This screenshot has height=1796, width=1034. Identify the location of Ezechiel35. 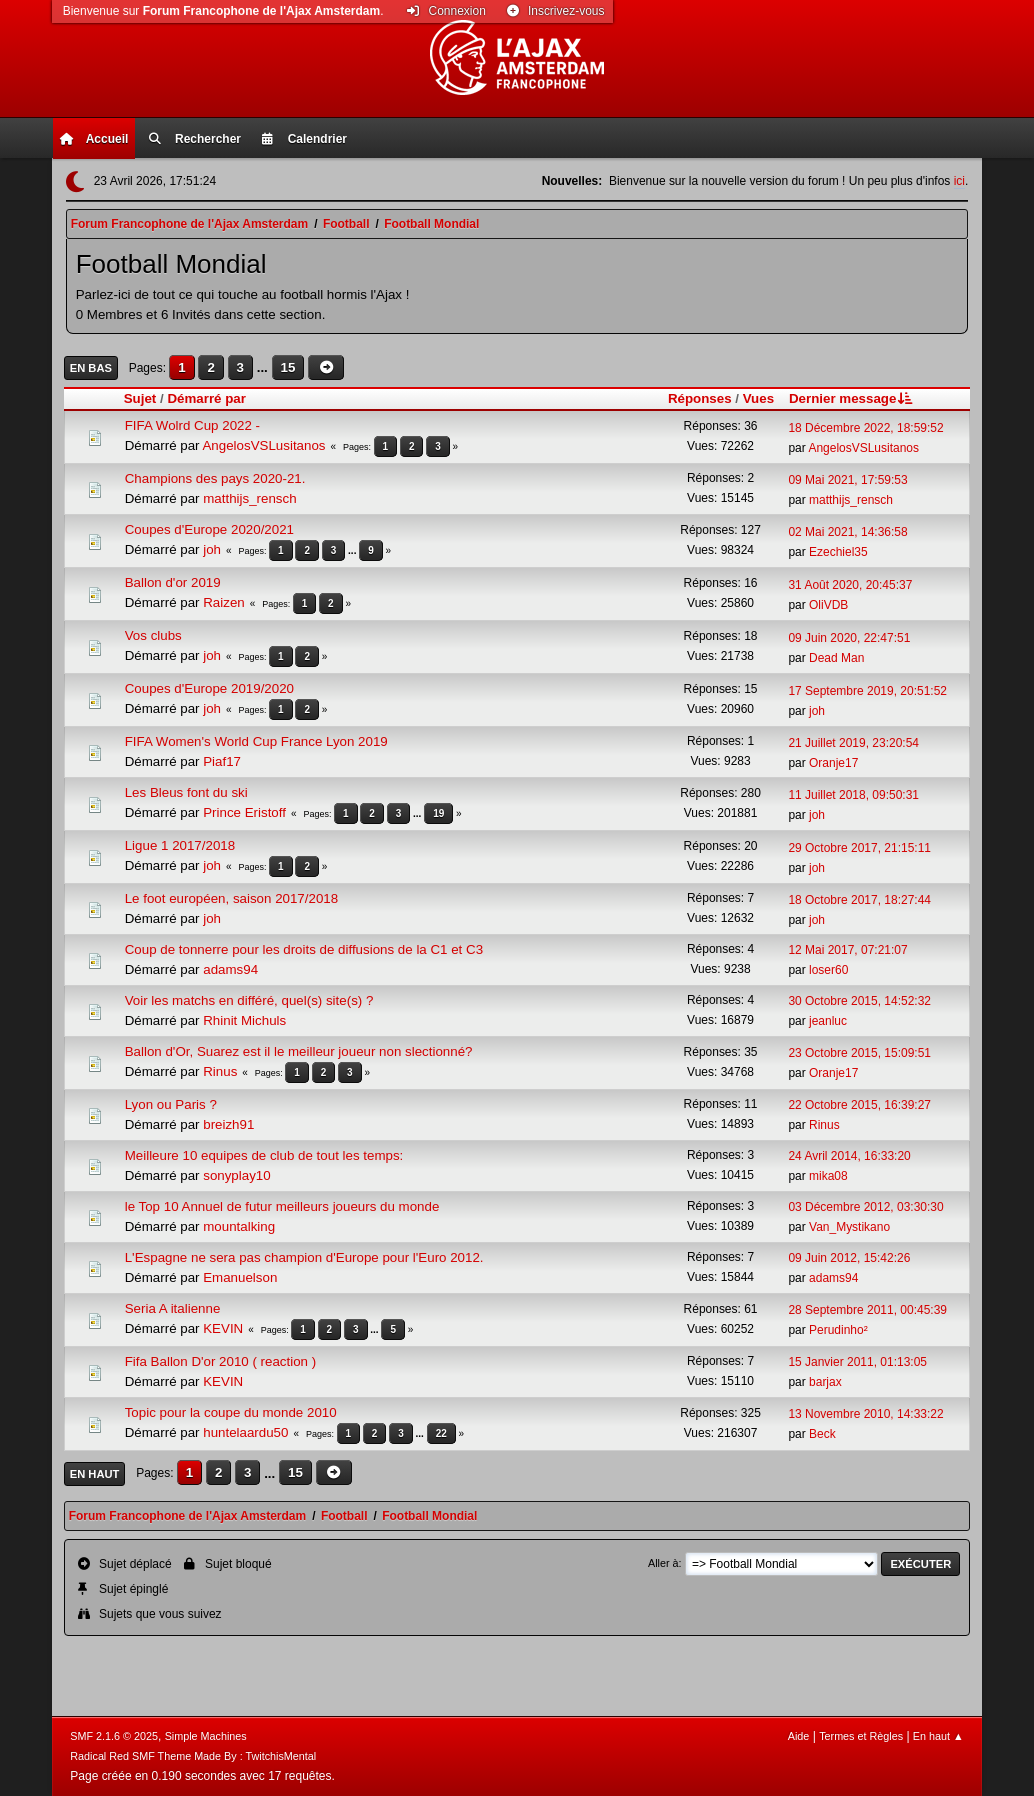
(838, 552).